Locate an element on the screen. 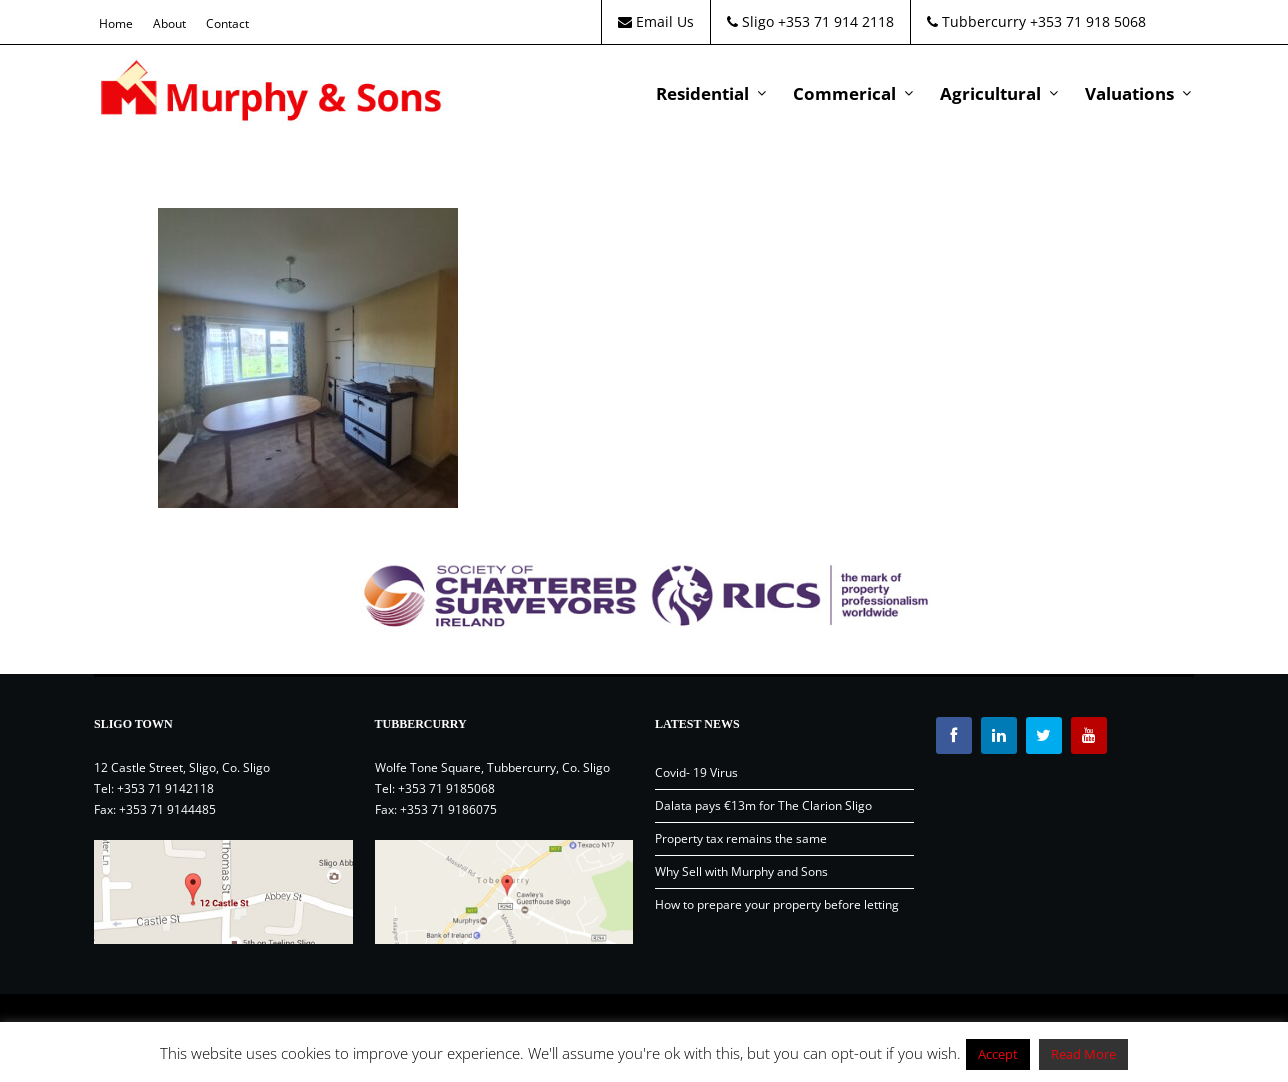 The image size is (1288, 1082). How to prepare your property before letting is located at coordinates (777, 904).